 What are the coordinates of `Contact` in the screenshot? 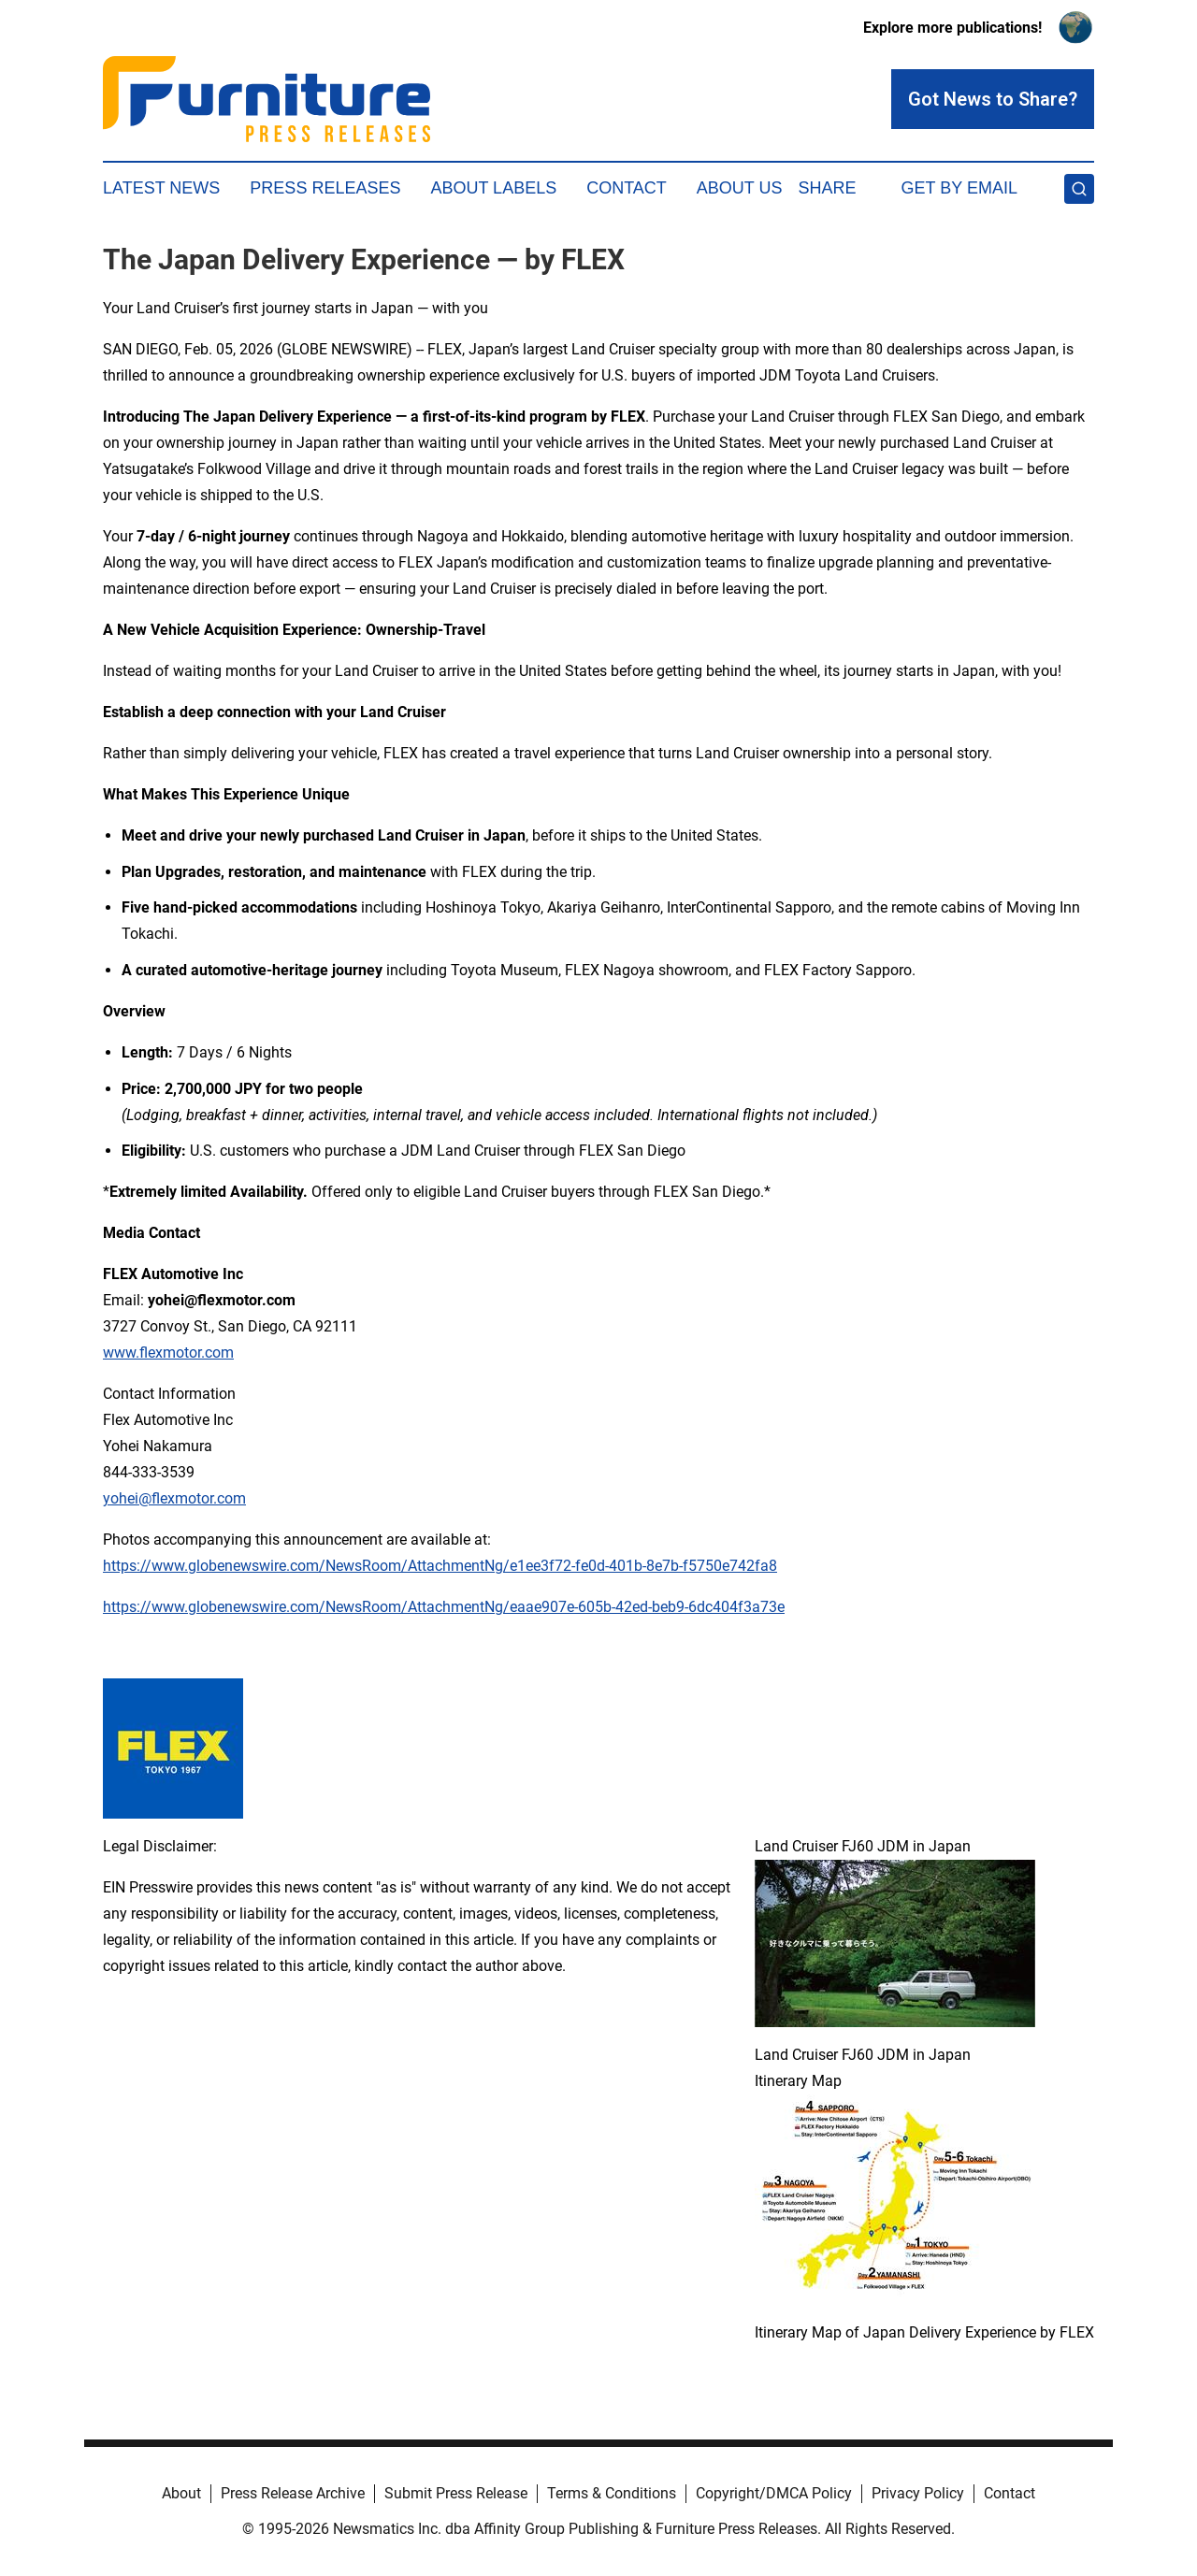 It's located at (626, 188).